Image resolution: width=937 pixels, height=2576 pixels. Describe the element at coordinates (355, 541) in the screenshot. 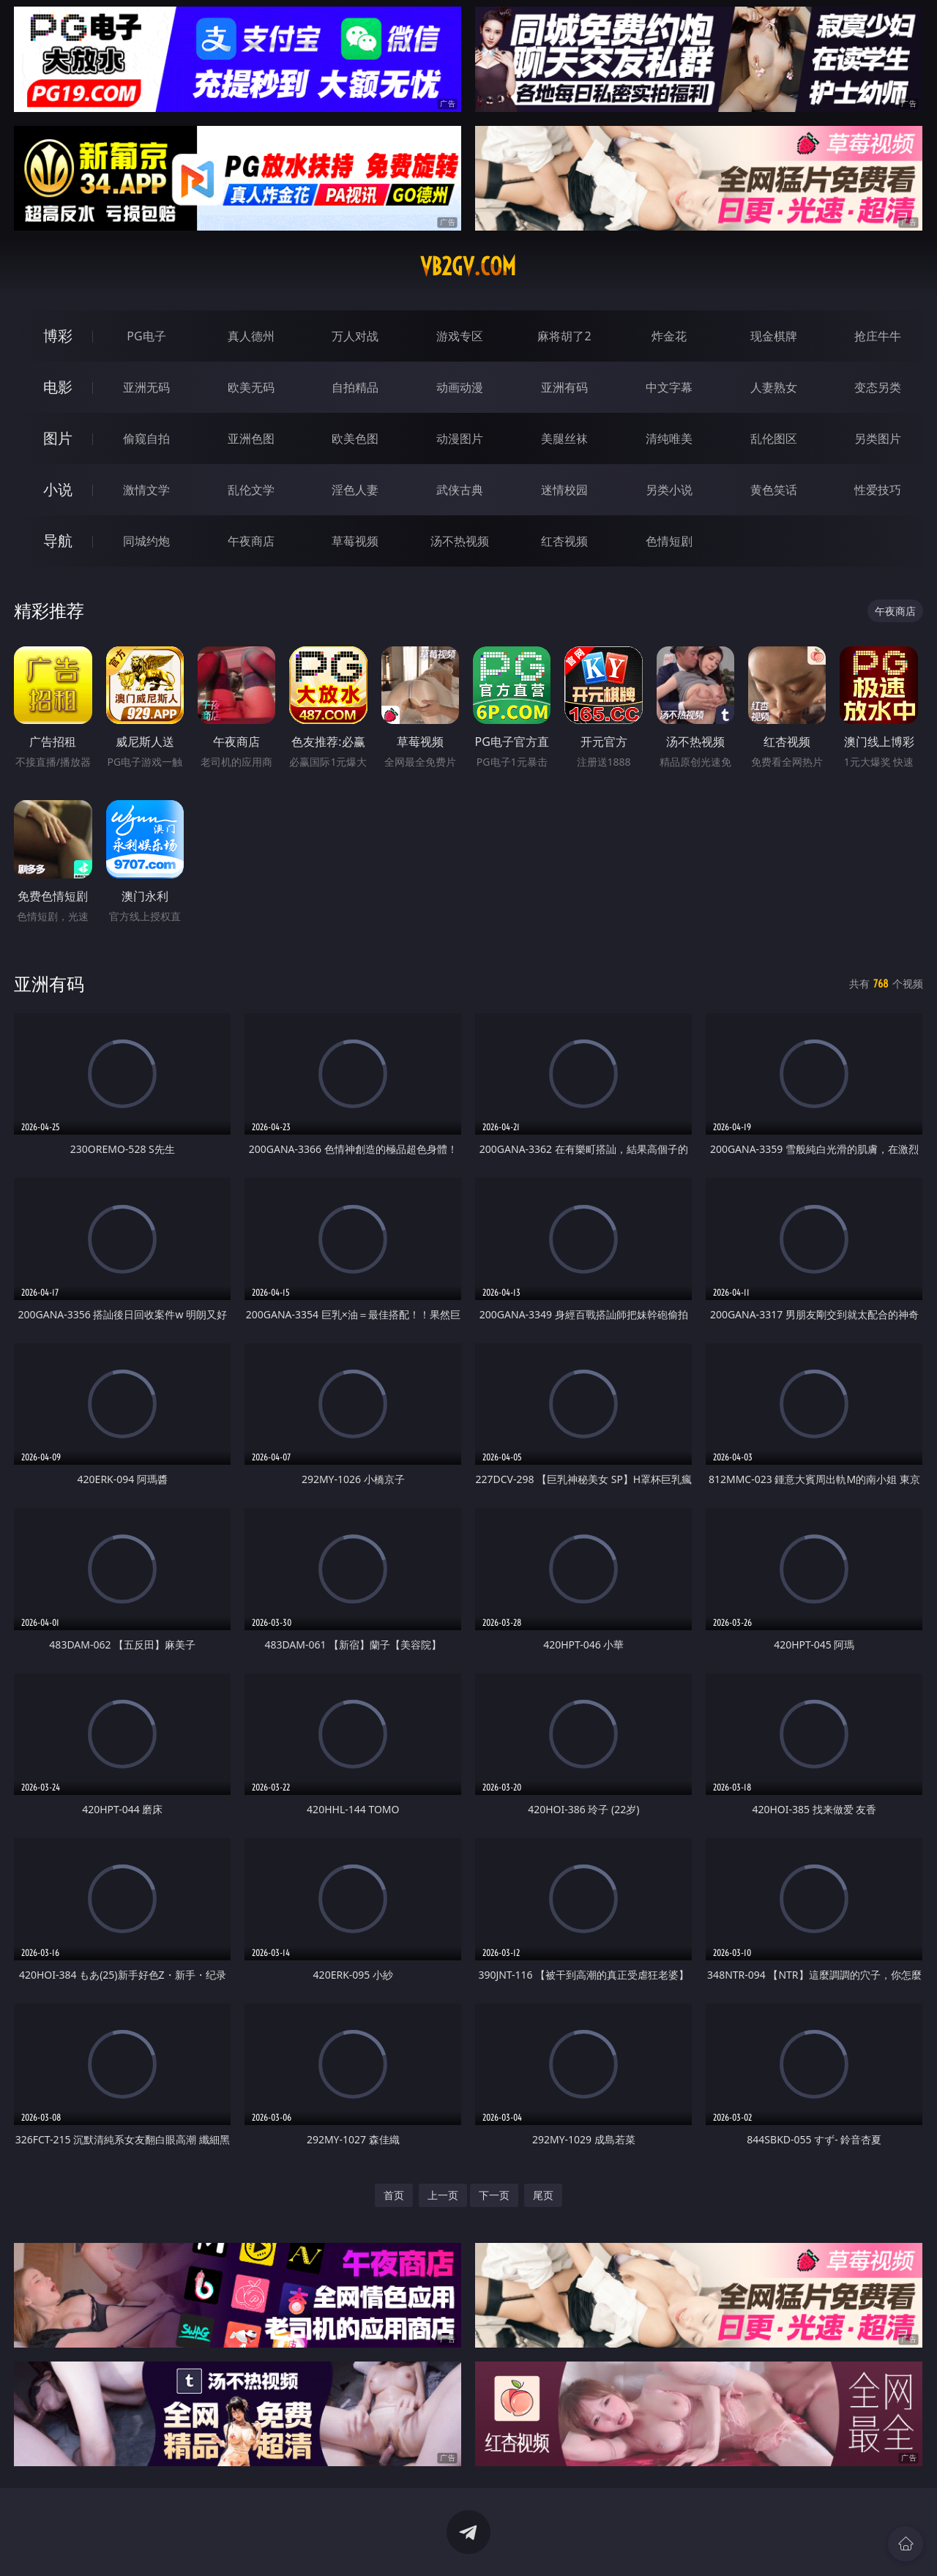

I see `草莓视频` at that location.